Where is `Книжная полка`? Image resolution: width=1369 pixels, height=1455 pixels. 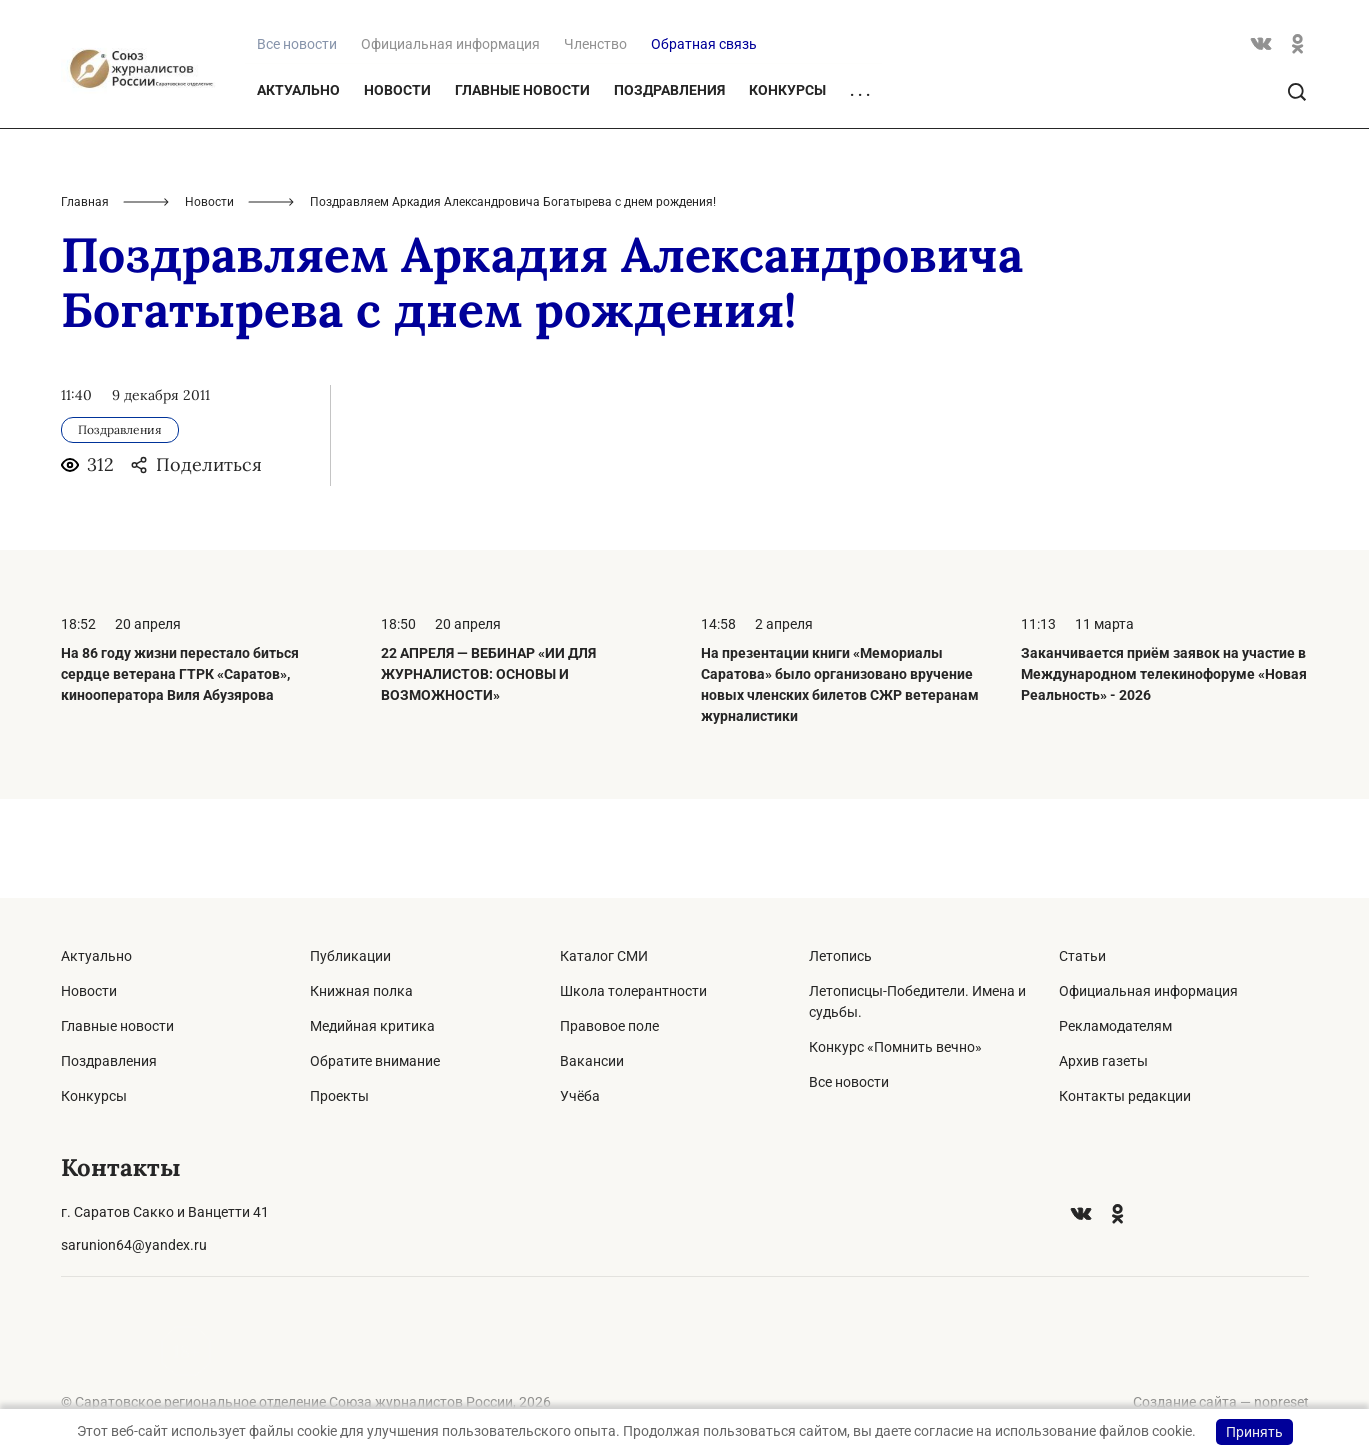
Книжная полка is located at coordinates (361, 991).